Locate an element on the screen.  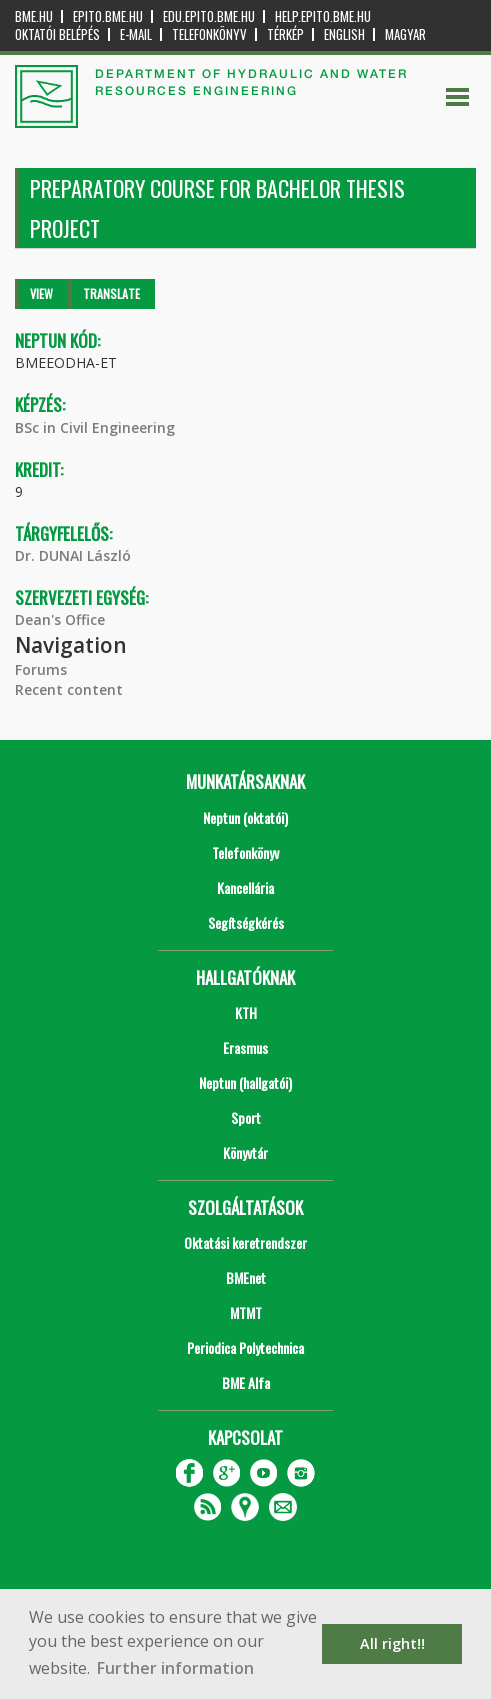
All right!! [button] is located at coordinates (392, 1643).